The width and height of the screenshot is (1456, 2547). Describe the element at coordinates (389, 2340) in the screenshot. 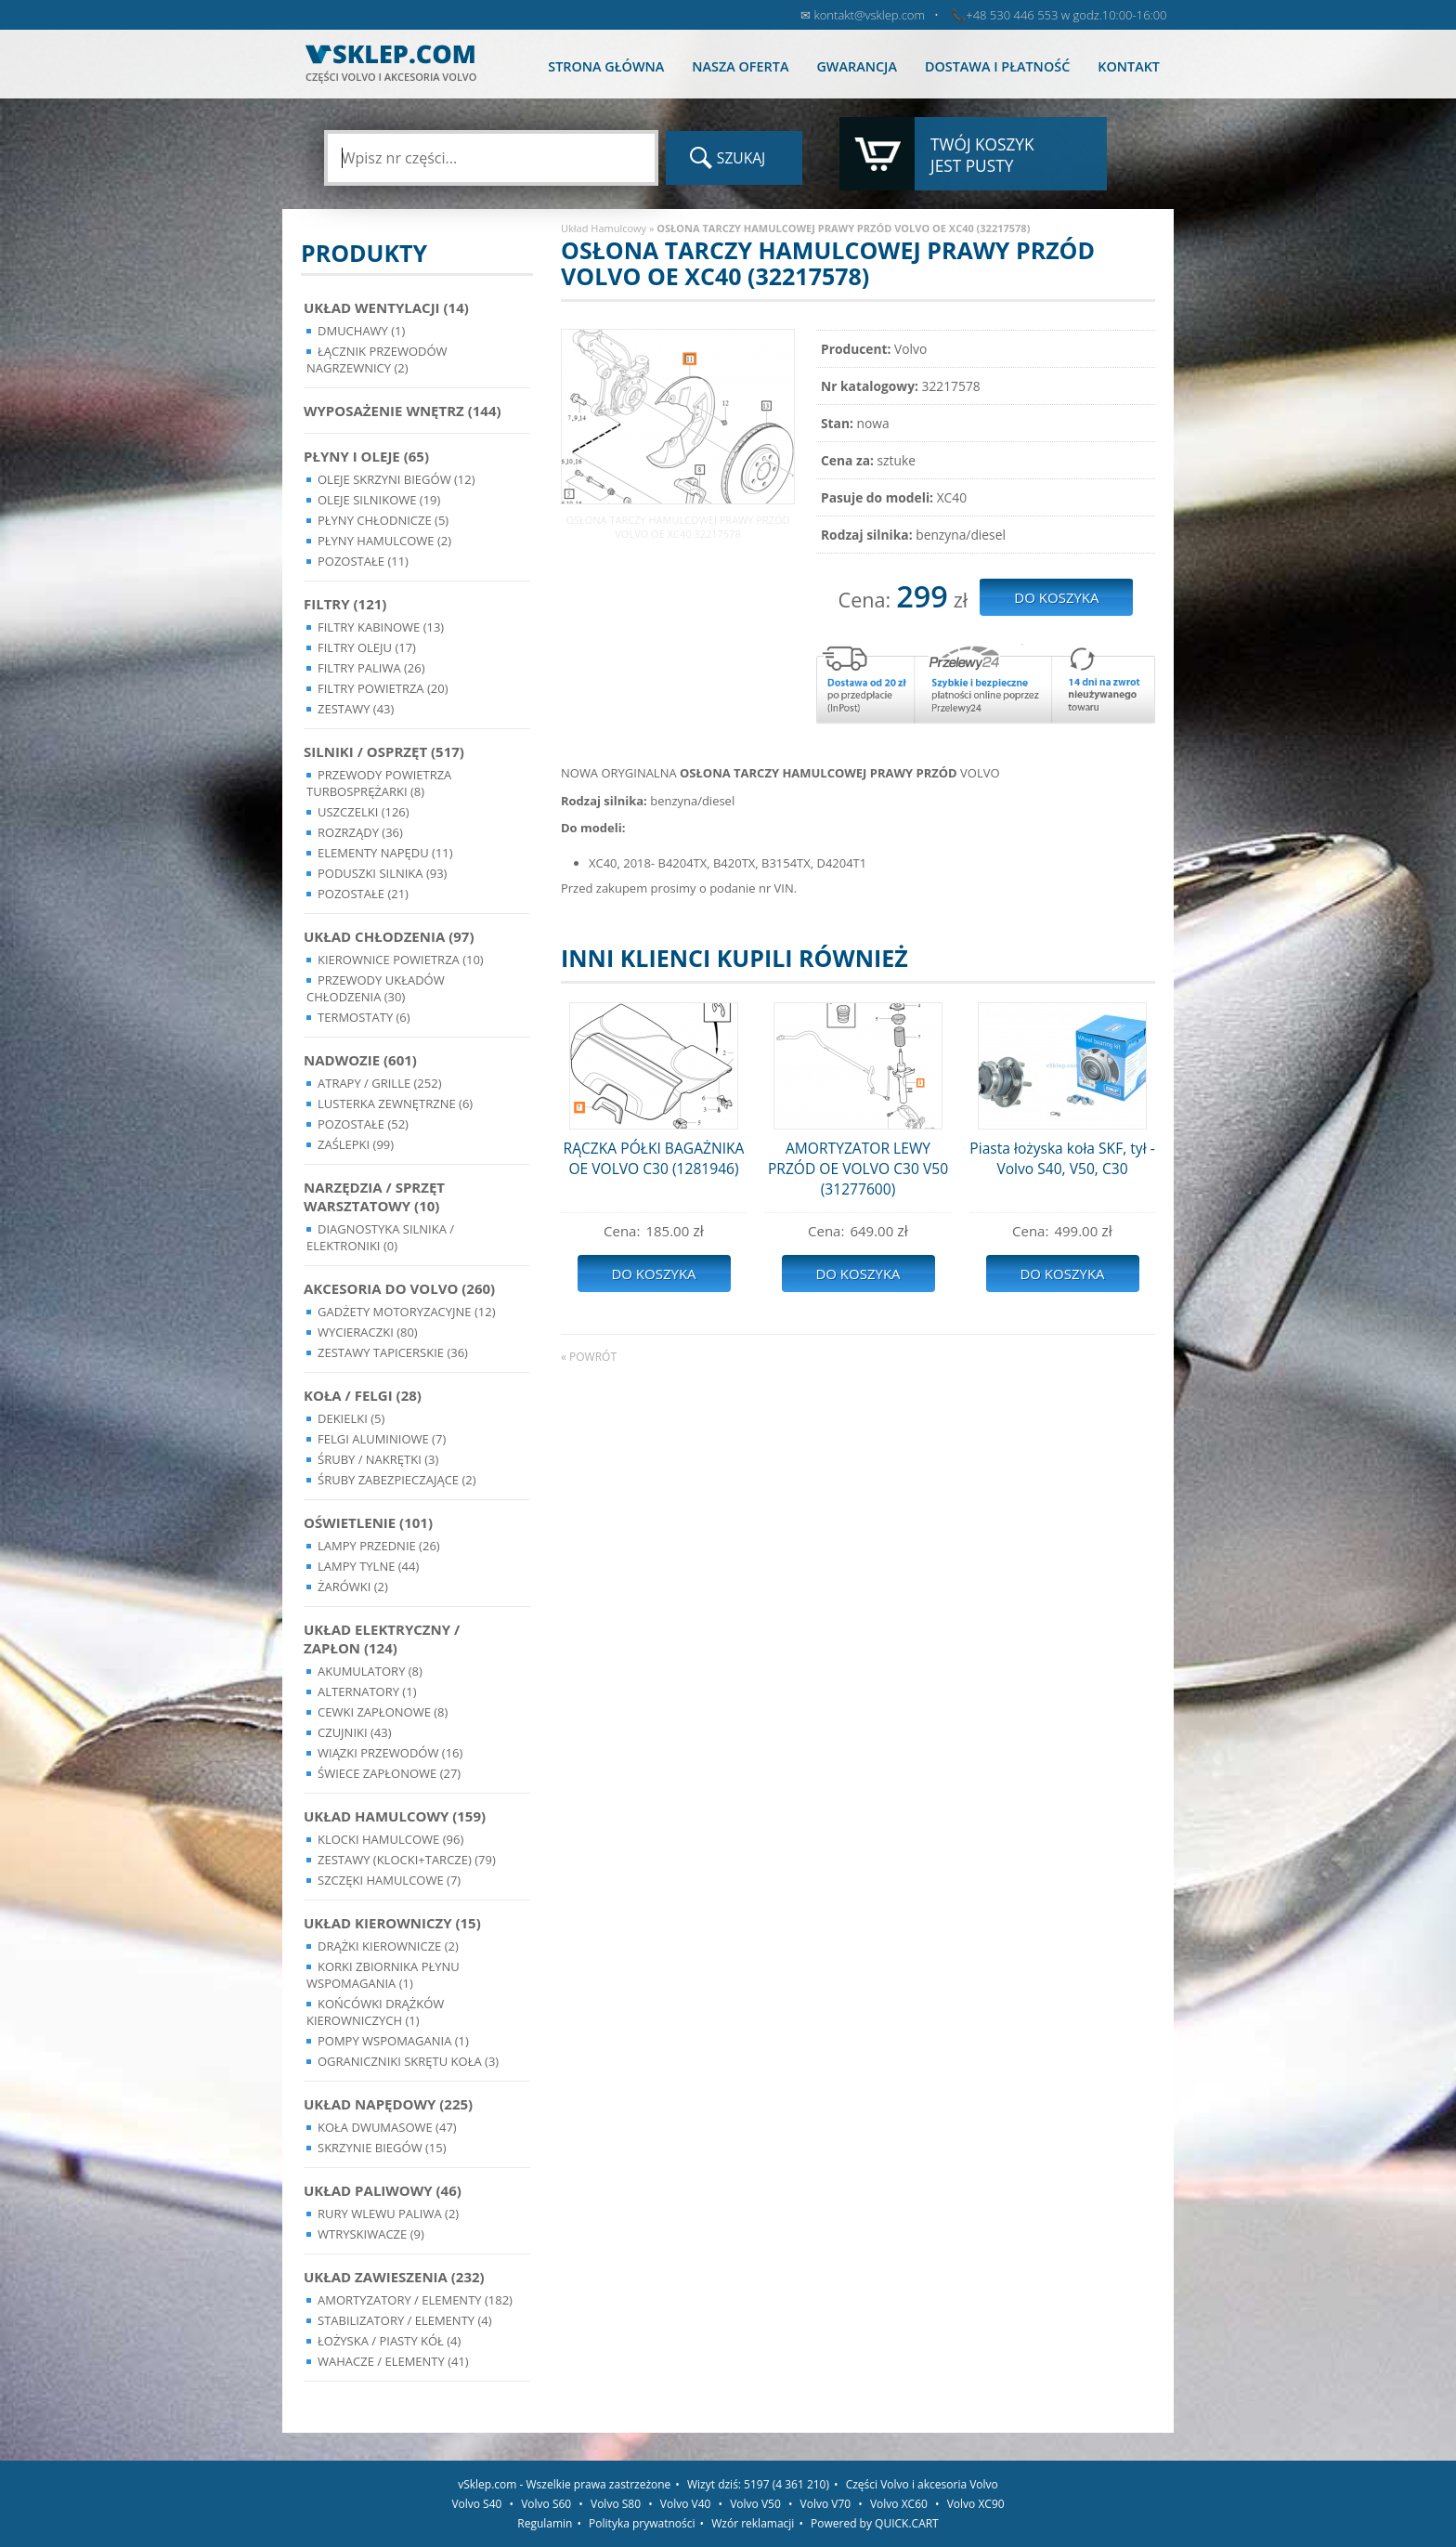

I see `Łożyska / Piasty Kół (4)` at that location.